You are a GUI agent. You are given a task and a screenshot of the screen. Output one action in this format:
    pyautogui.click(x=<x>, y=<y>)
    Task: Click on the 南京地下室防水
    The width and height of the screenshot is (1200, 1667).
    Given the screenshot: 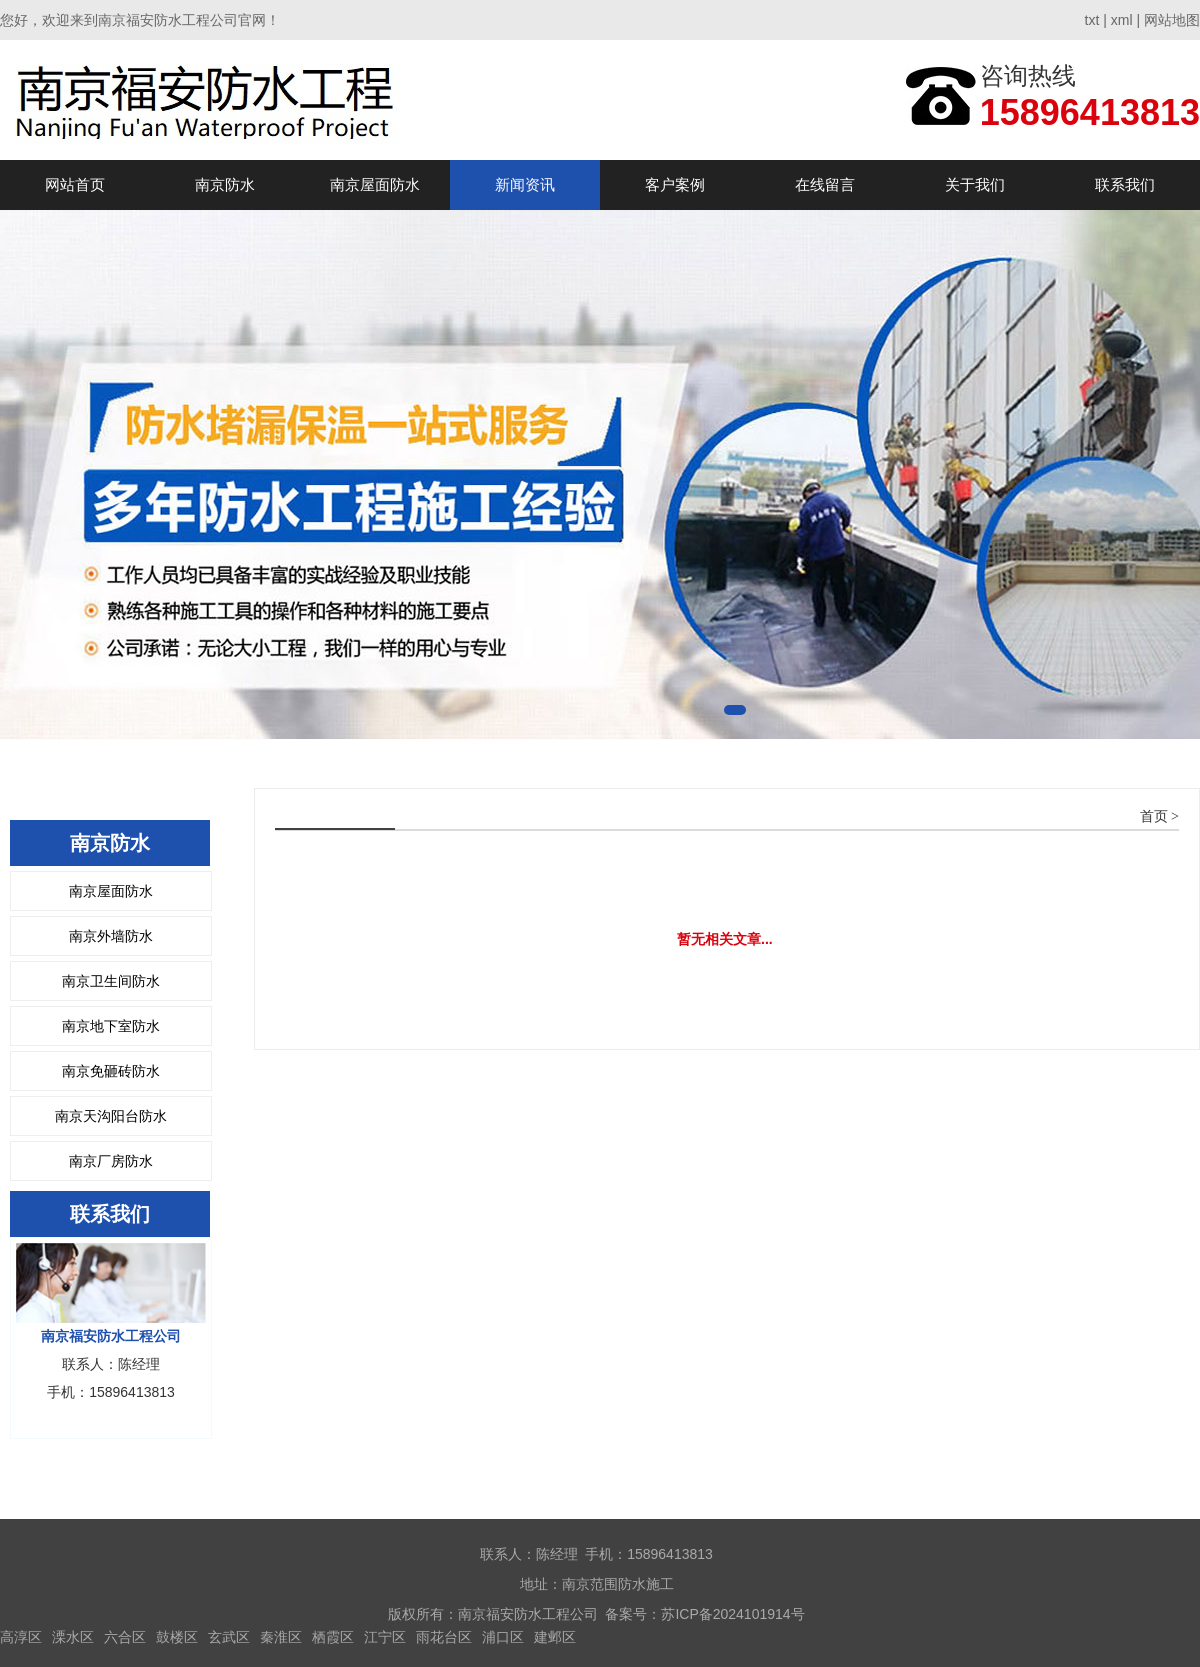 What is the action you would take?
    pyautogui.click(x=111, y=1026)
    